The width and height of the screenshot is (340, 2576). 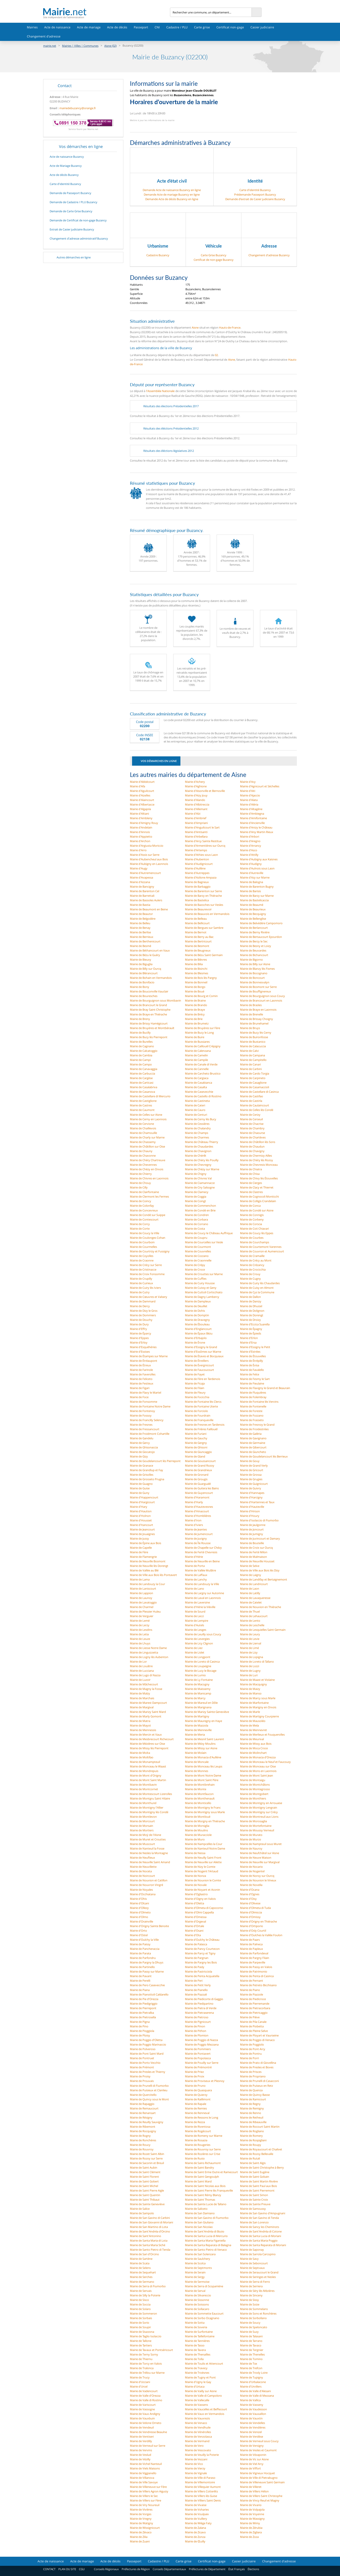 I want to click on Mairie de Cœuvres et Valsery, so click(x=148, y=1297).